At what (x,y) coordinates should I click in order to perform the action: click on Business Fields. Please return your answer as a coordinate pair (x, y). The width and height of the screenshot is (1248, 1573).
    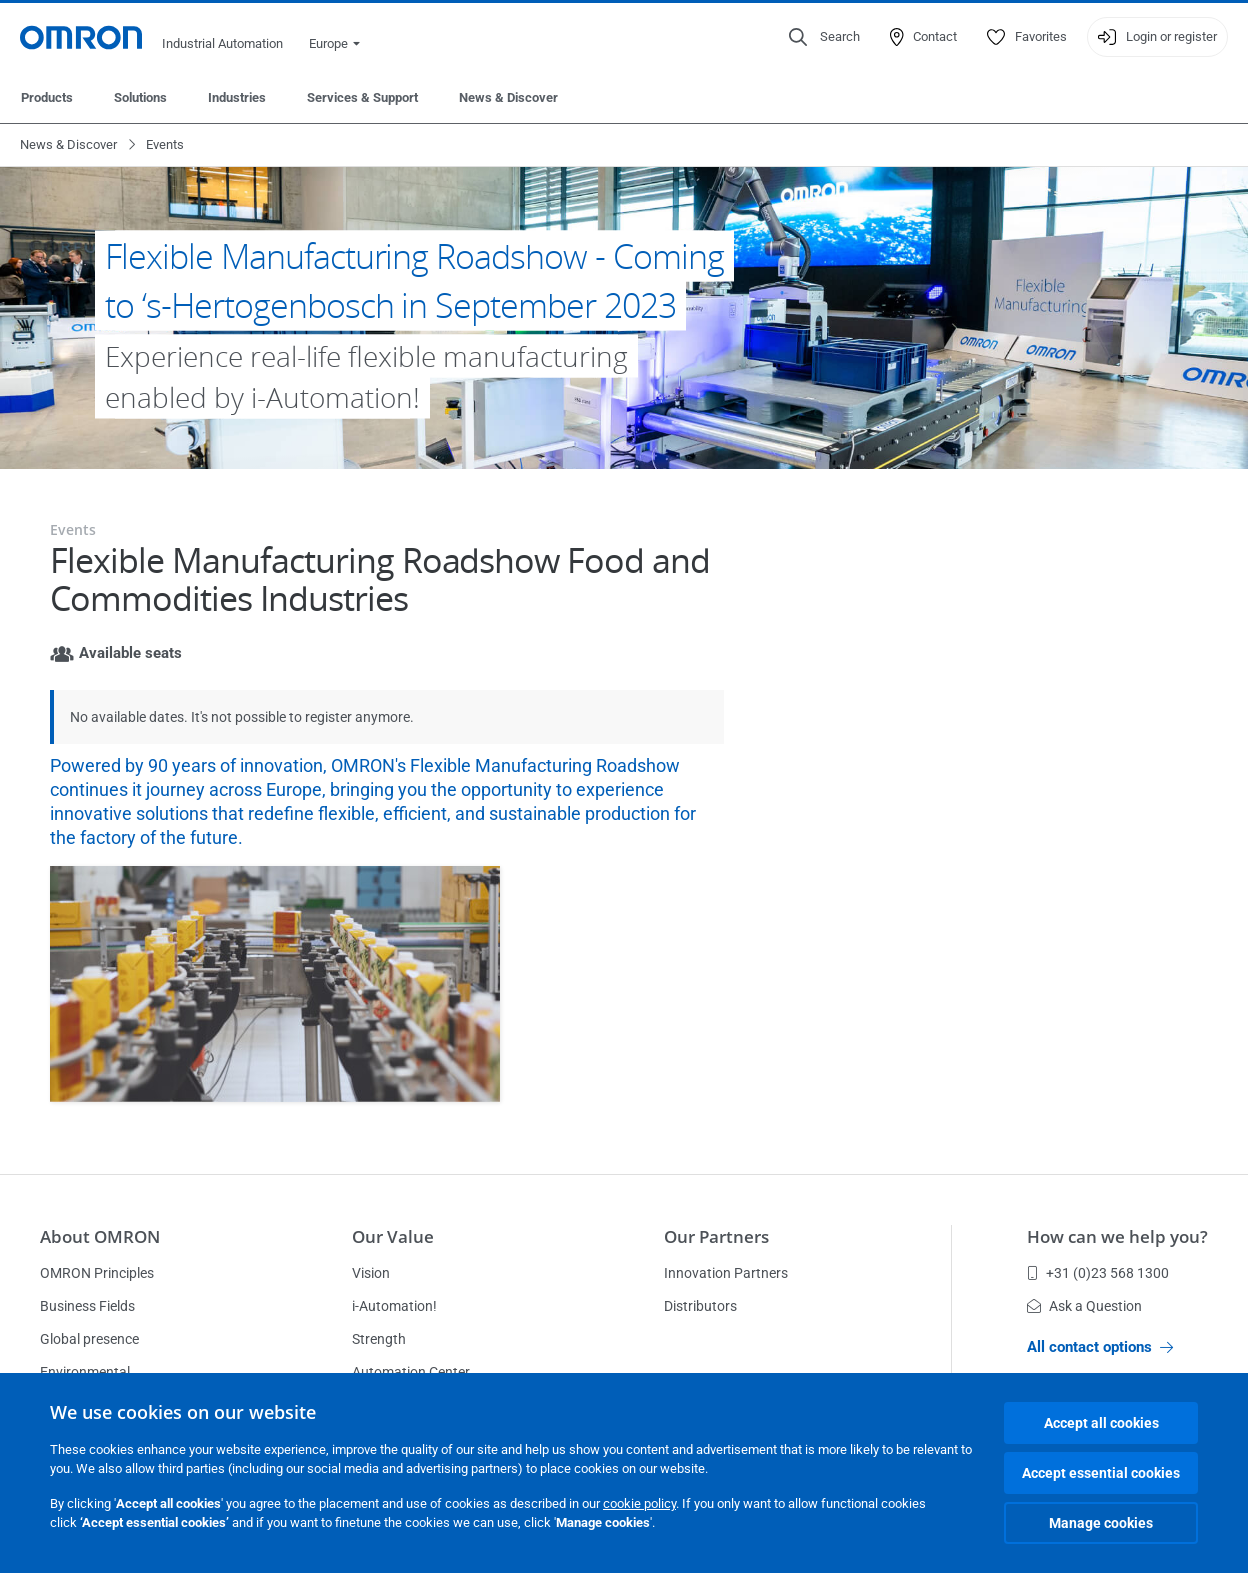
    Looking at the image, I should click on (87, 1306).